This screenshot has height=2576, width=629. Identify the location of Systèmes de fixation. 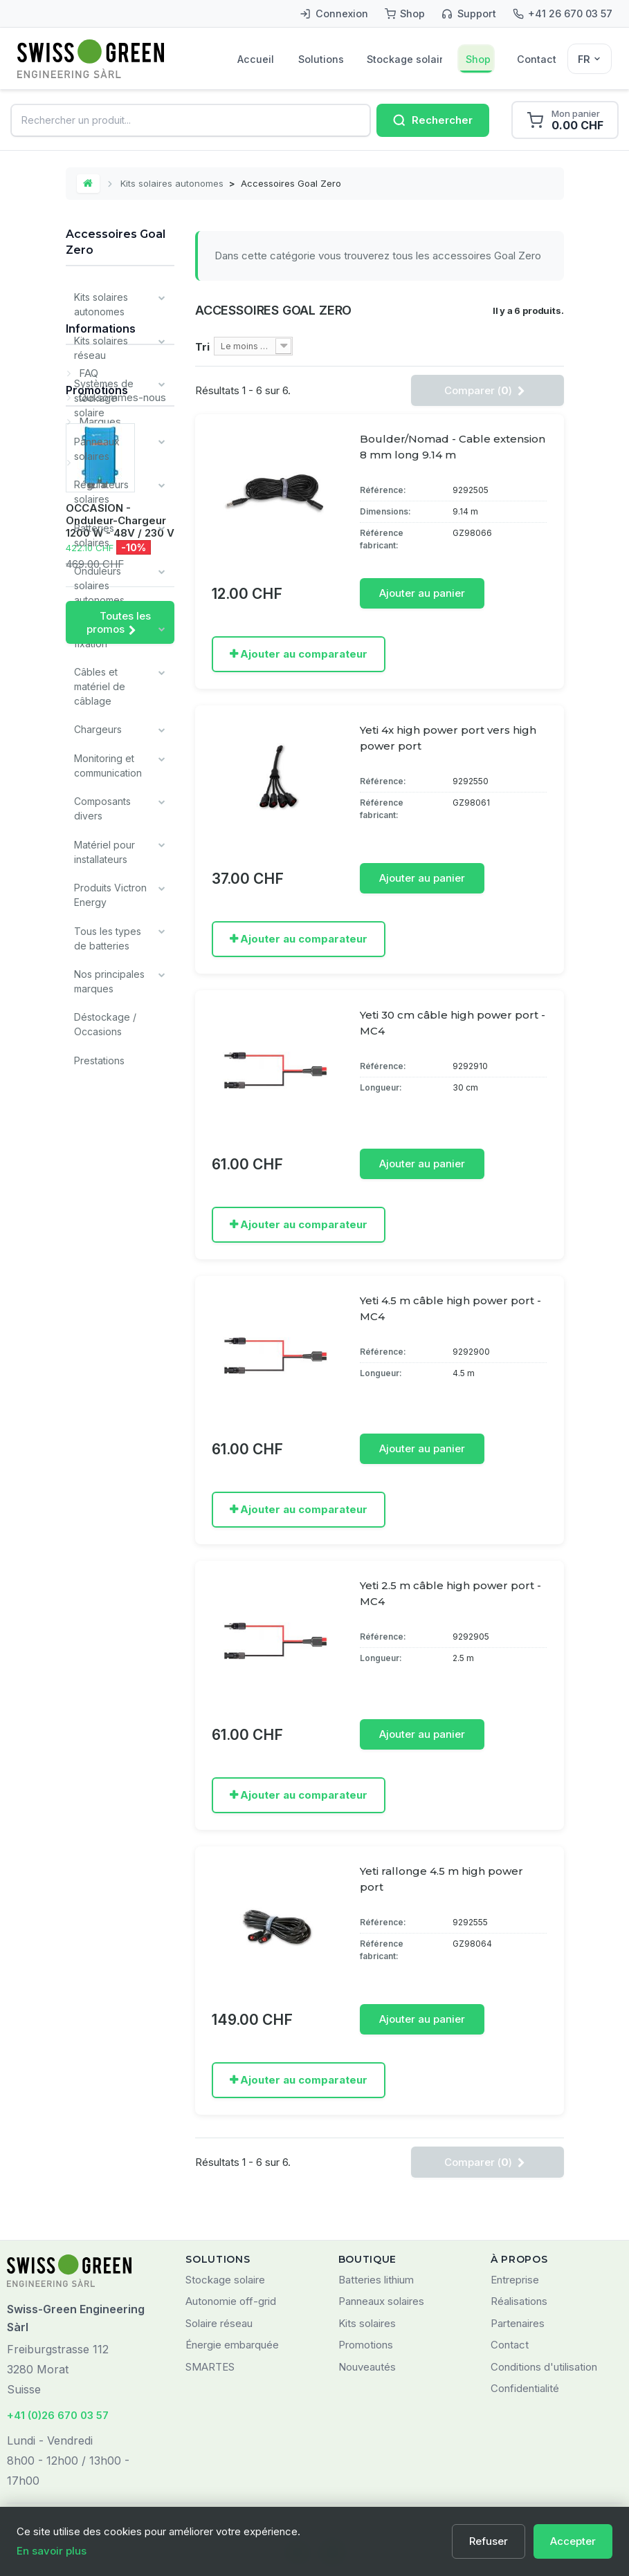
(104, 633).